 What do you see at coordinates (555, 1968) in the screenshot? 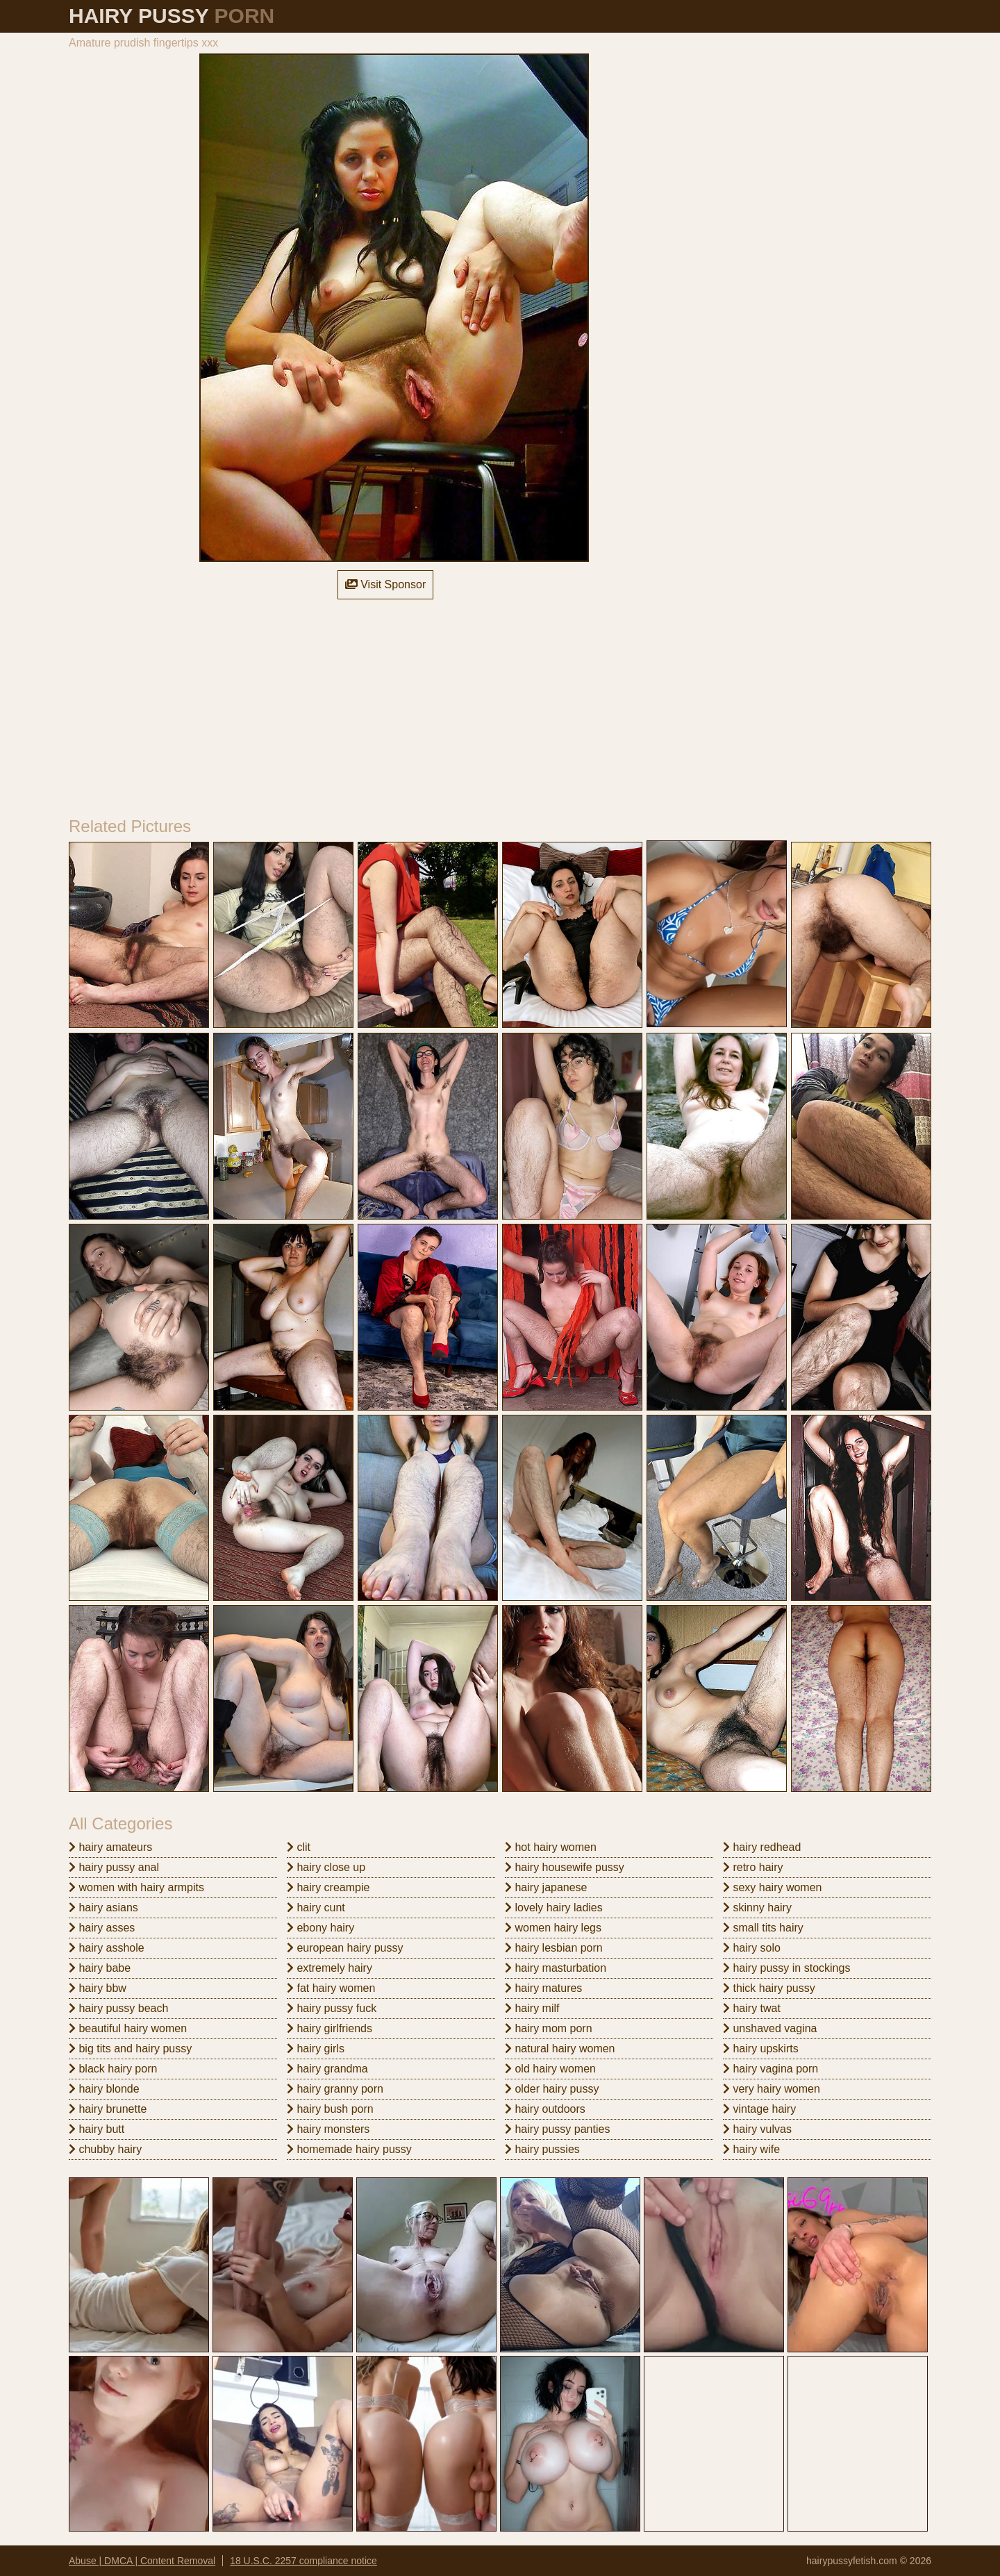
I see `hairy masturbation` at bounding box center [555, 1968].